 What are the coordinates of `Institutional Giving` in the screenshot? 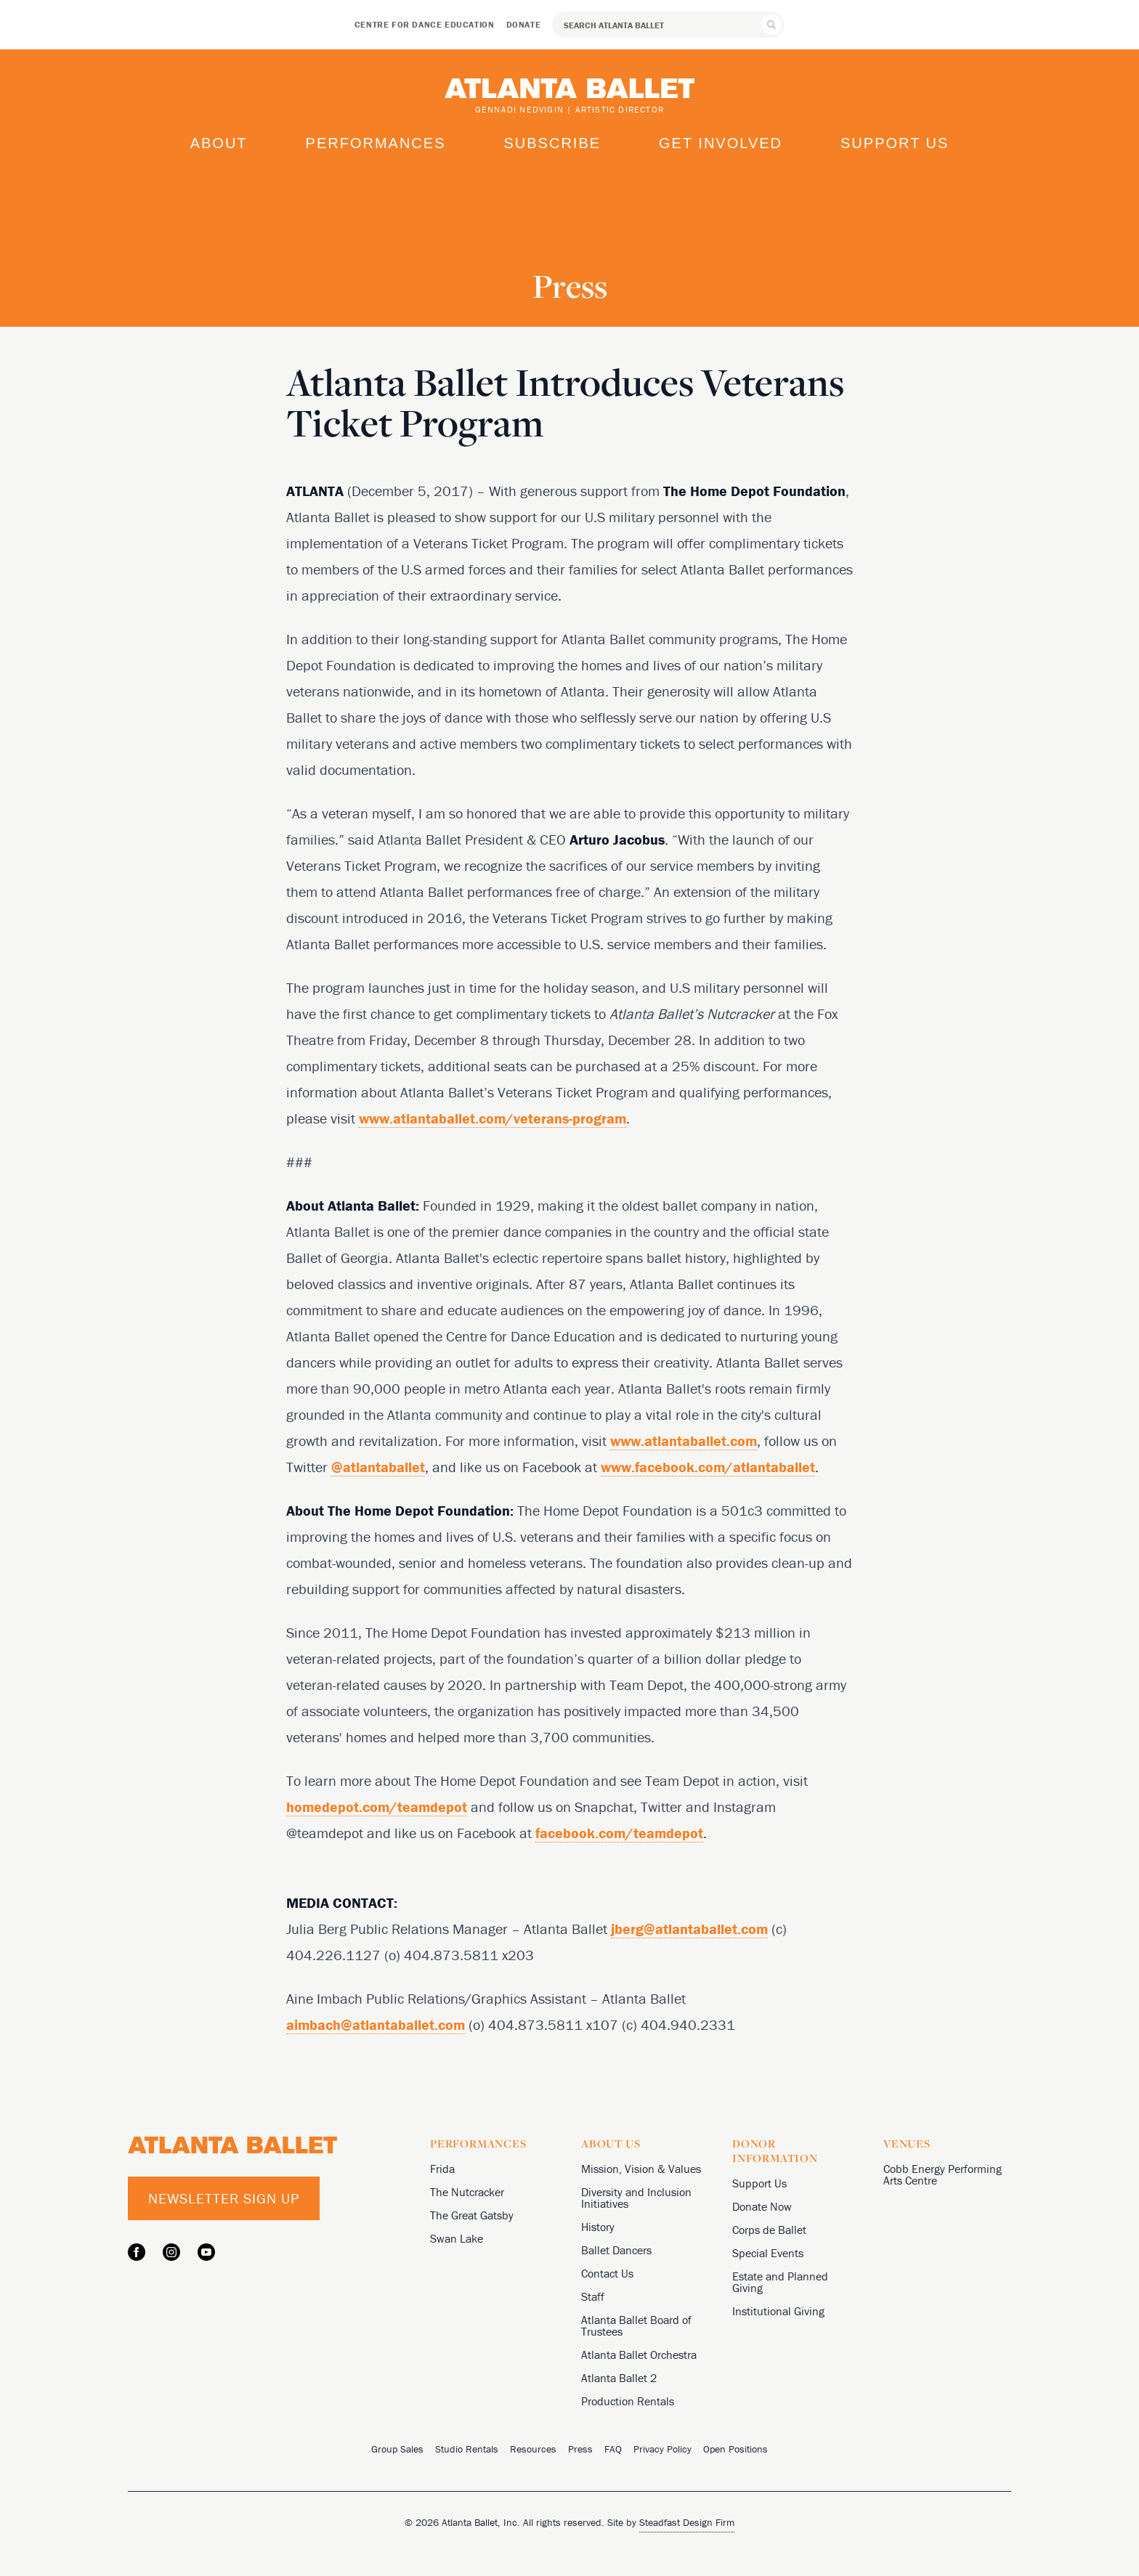 It's located at (778, 2311).